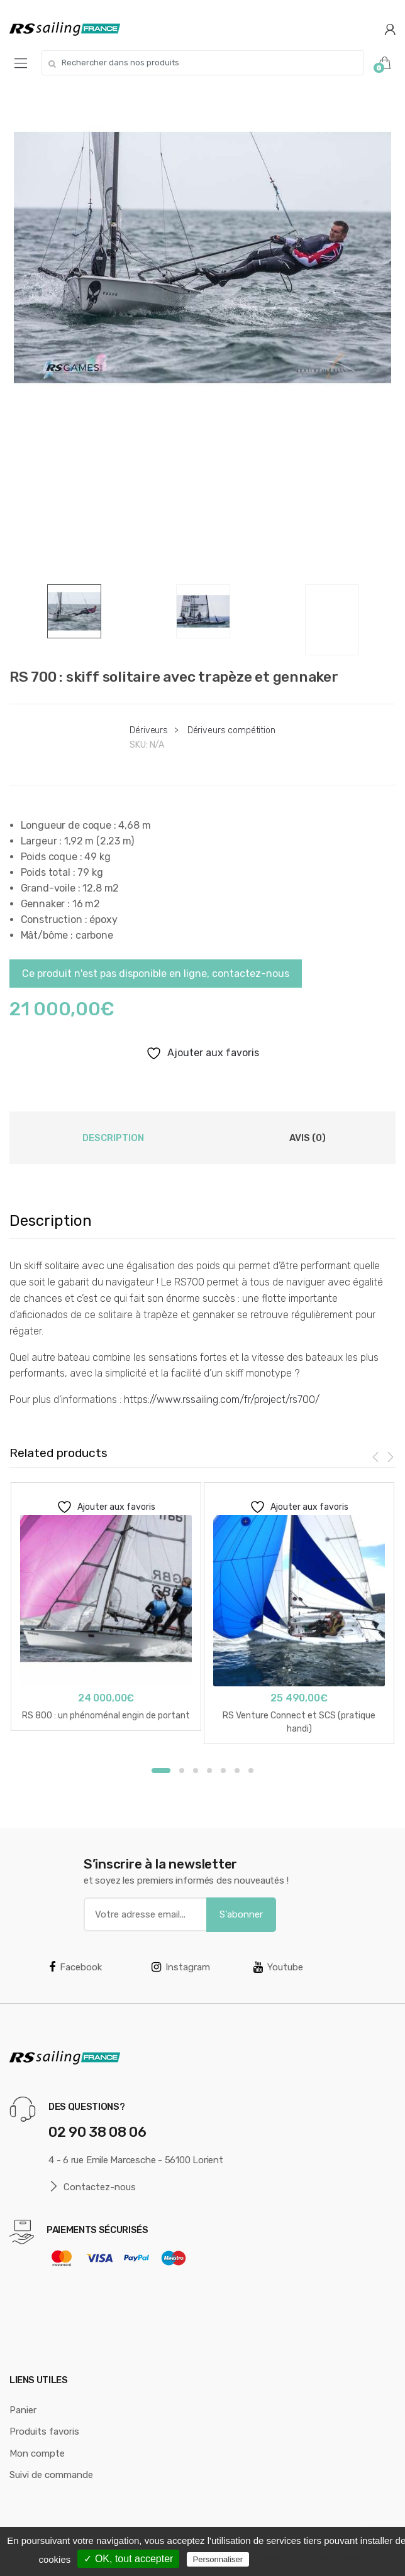 The width and height of the screenshot is (405, 2576). I want to click on 1 [button], so click(161, 1770).